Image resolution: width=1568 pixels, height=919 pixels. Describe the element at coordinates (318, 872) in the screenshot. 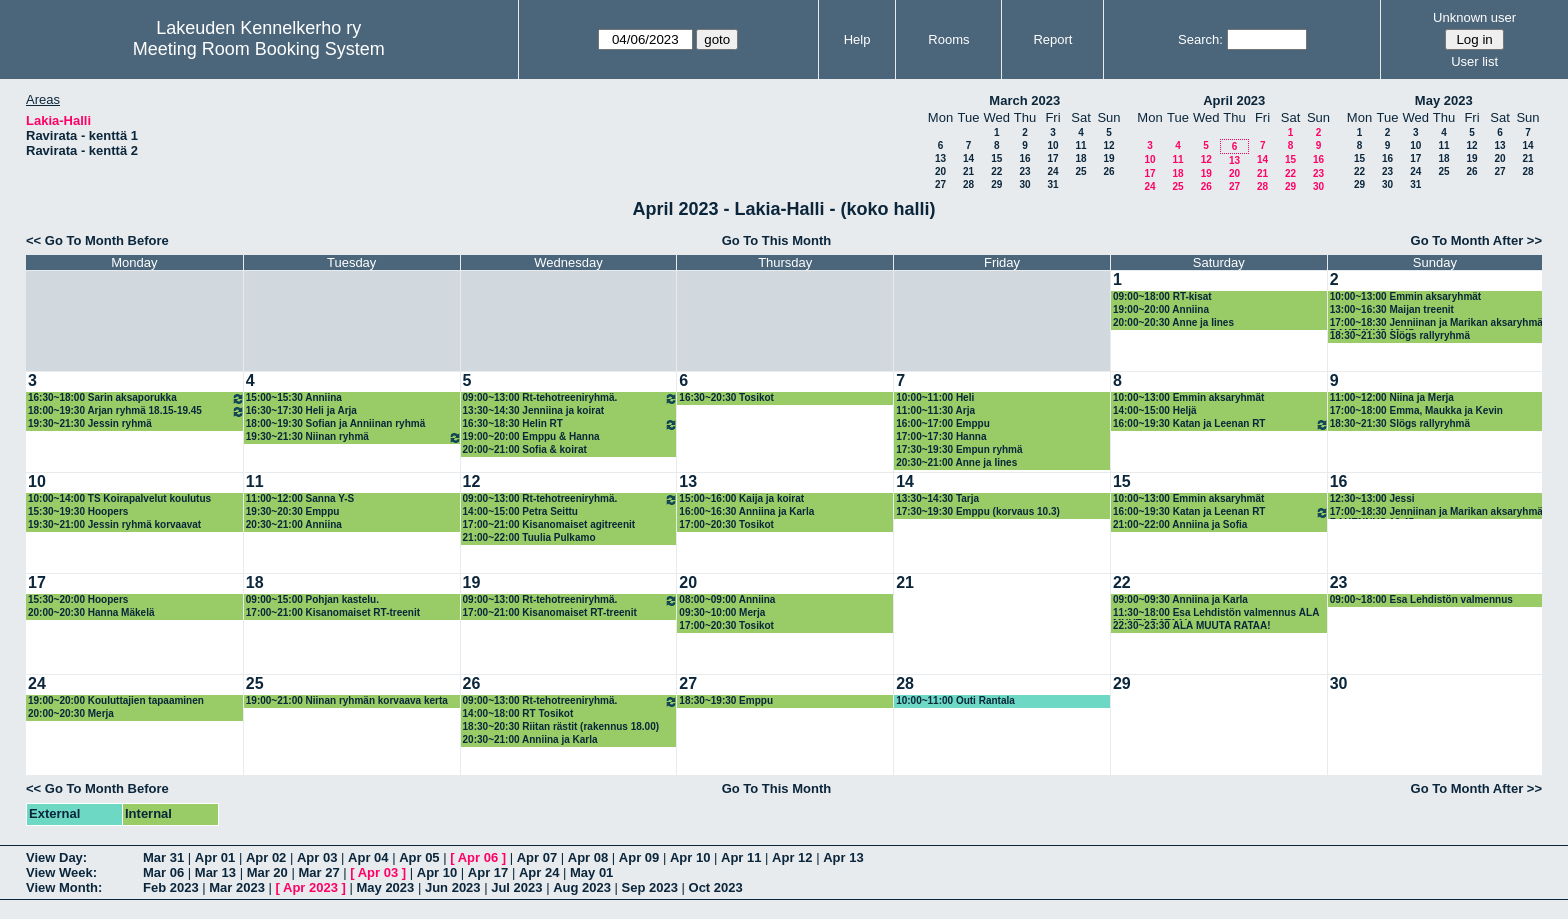

I see `Mar 27` at that location.